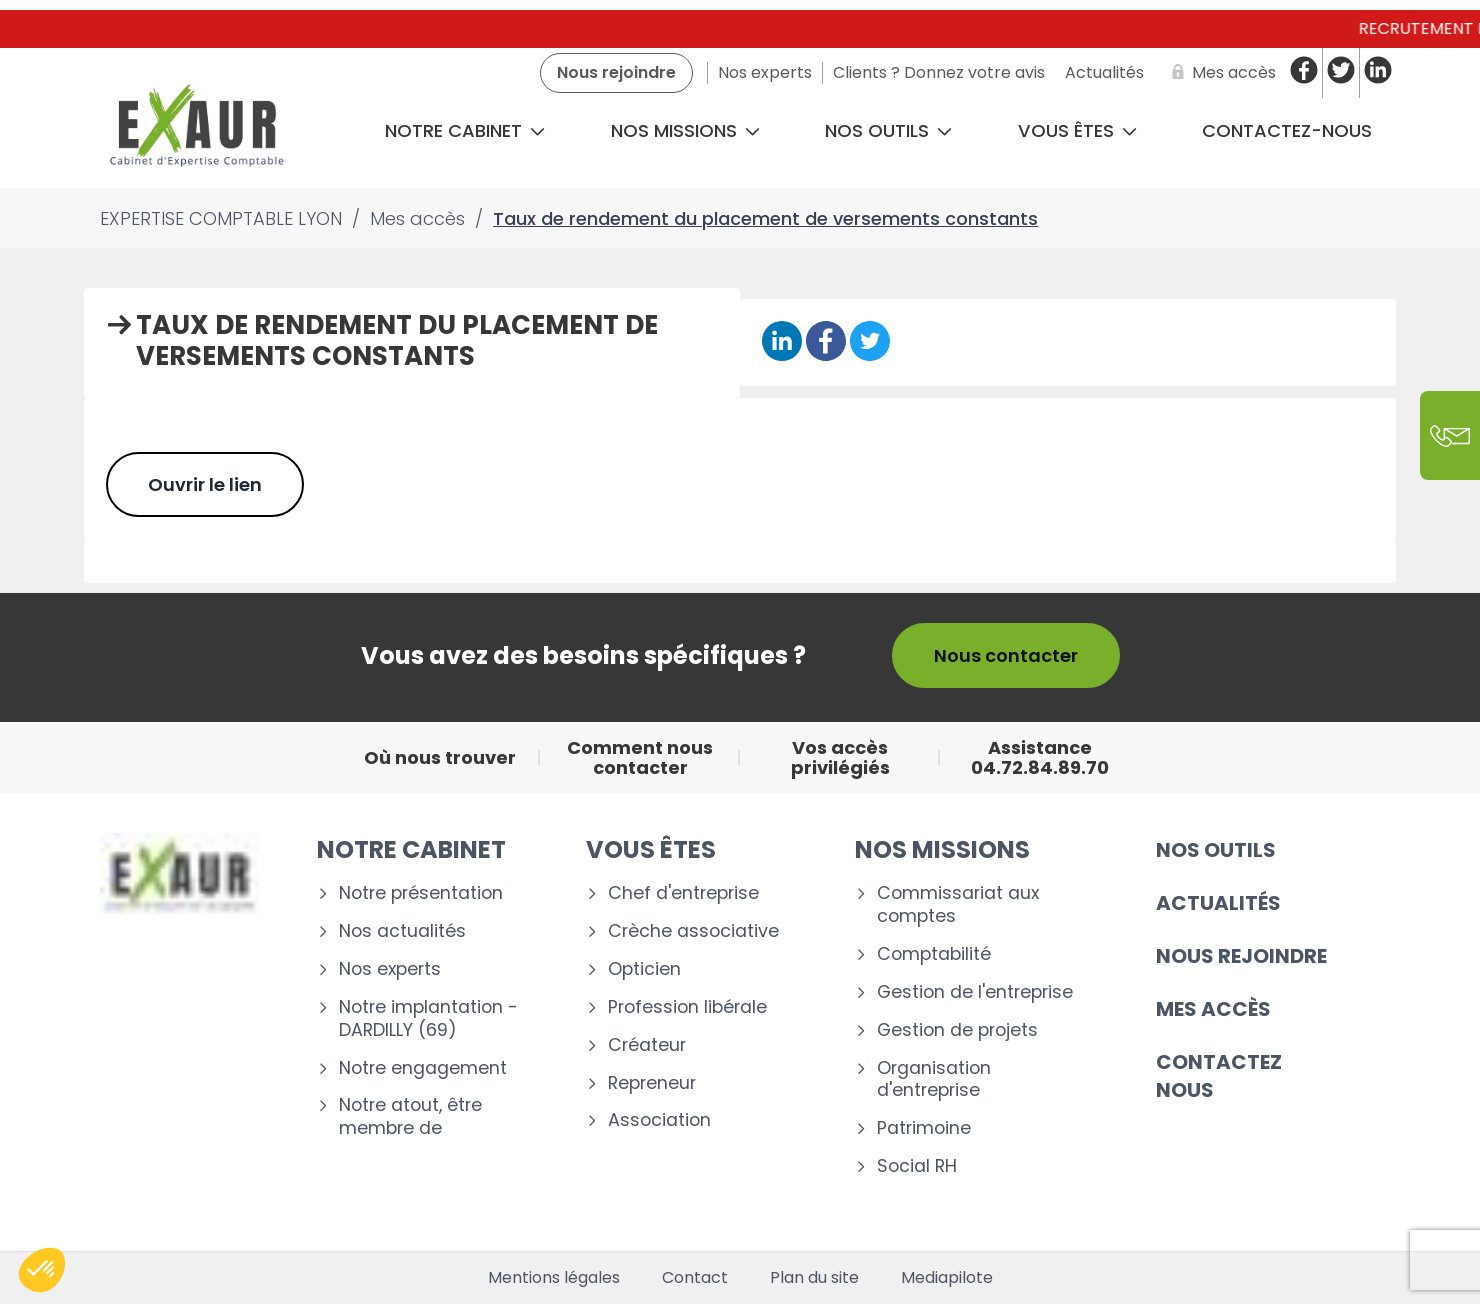 The image size is (1480, 1304). What do you see at coordinates (685, 130) in the screenshot?
I see `Nos missions` at bounding box center [685, 130].